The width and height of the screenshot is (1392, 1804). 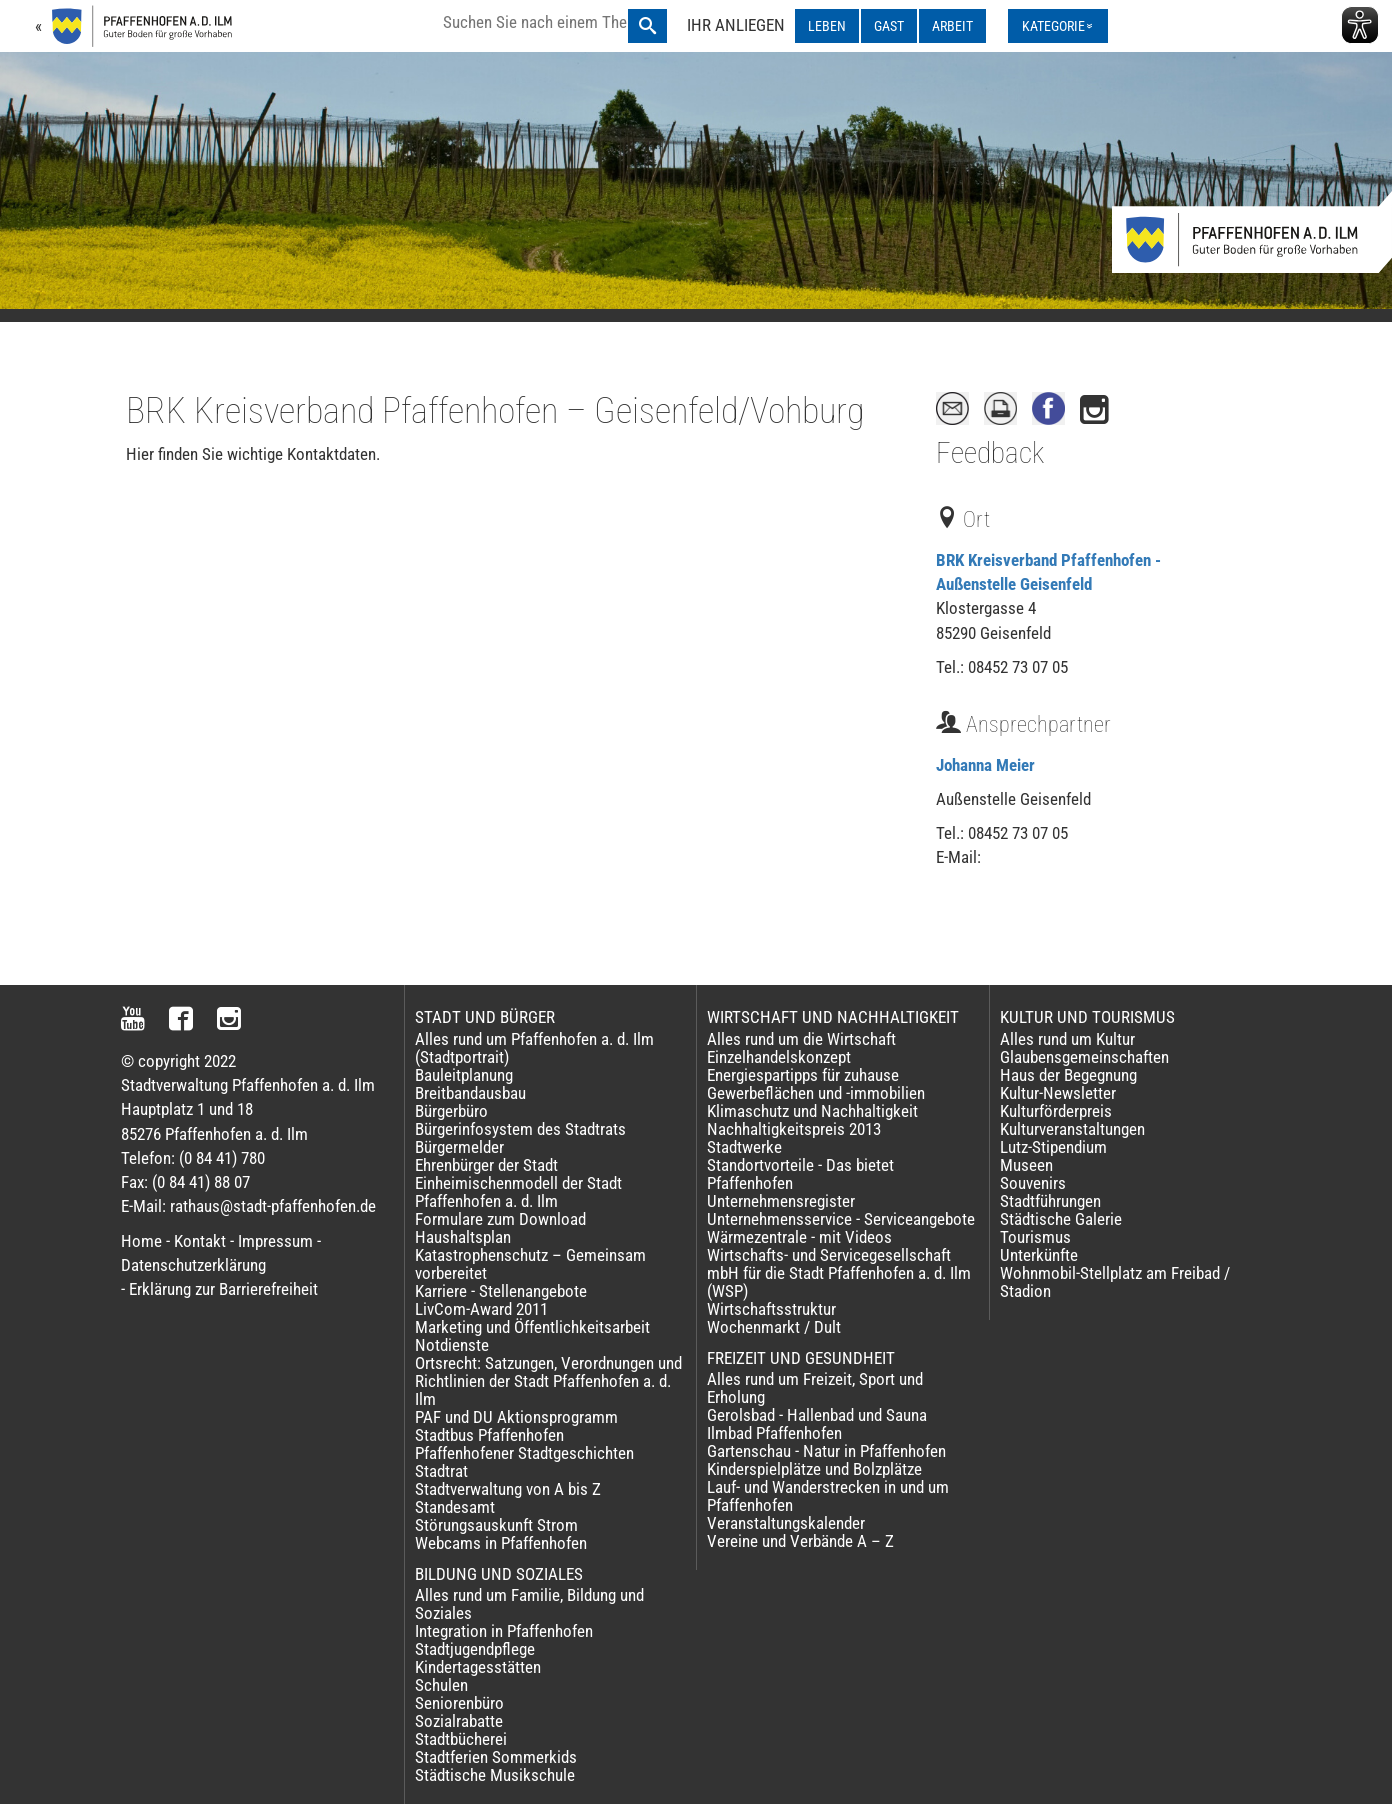 I want to click on Klimaschutz und Nachhaltigkeit, so click(x=812, y=1111).